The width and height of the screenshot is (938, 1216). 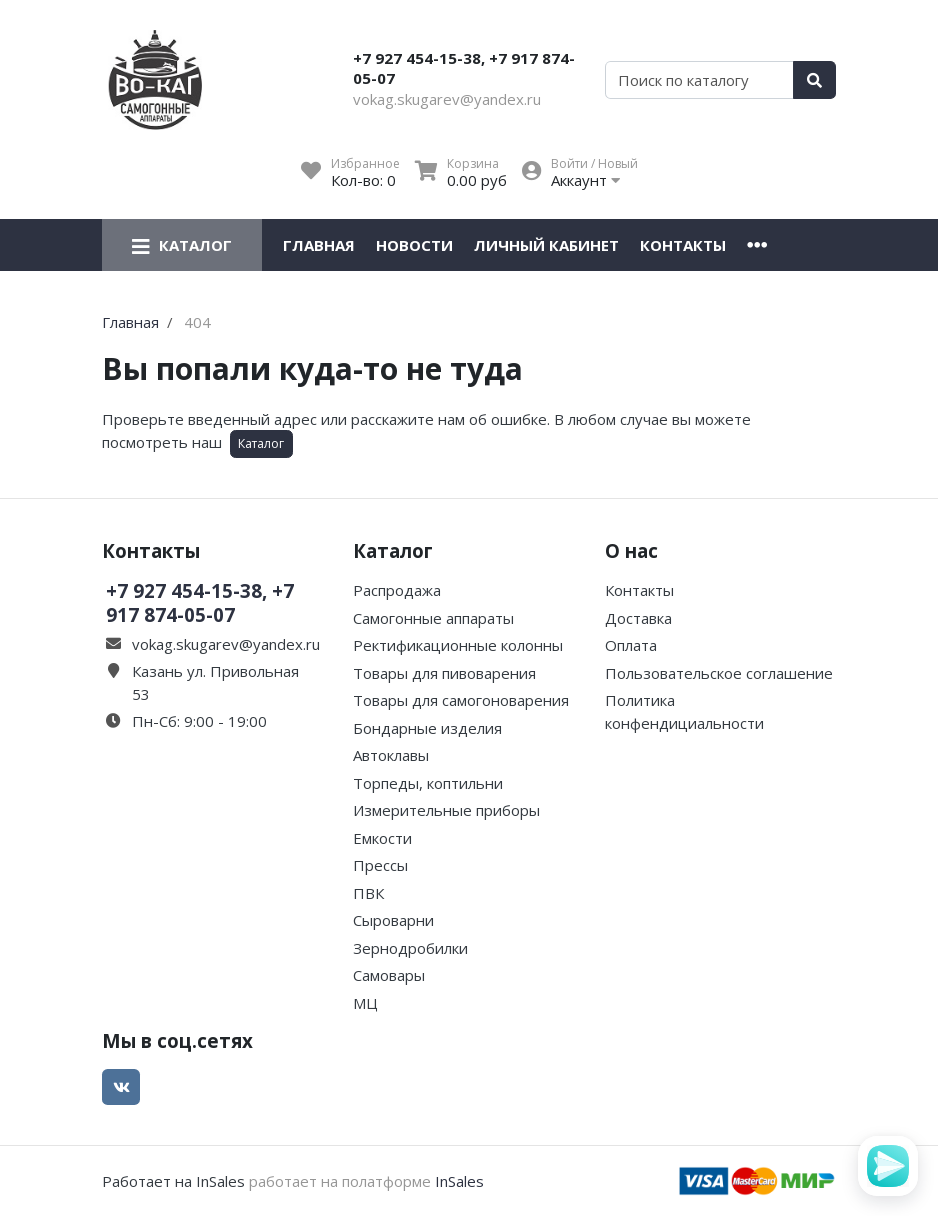 I want to click on Бондарные изделия, so click(x=427, y=728).